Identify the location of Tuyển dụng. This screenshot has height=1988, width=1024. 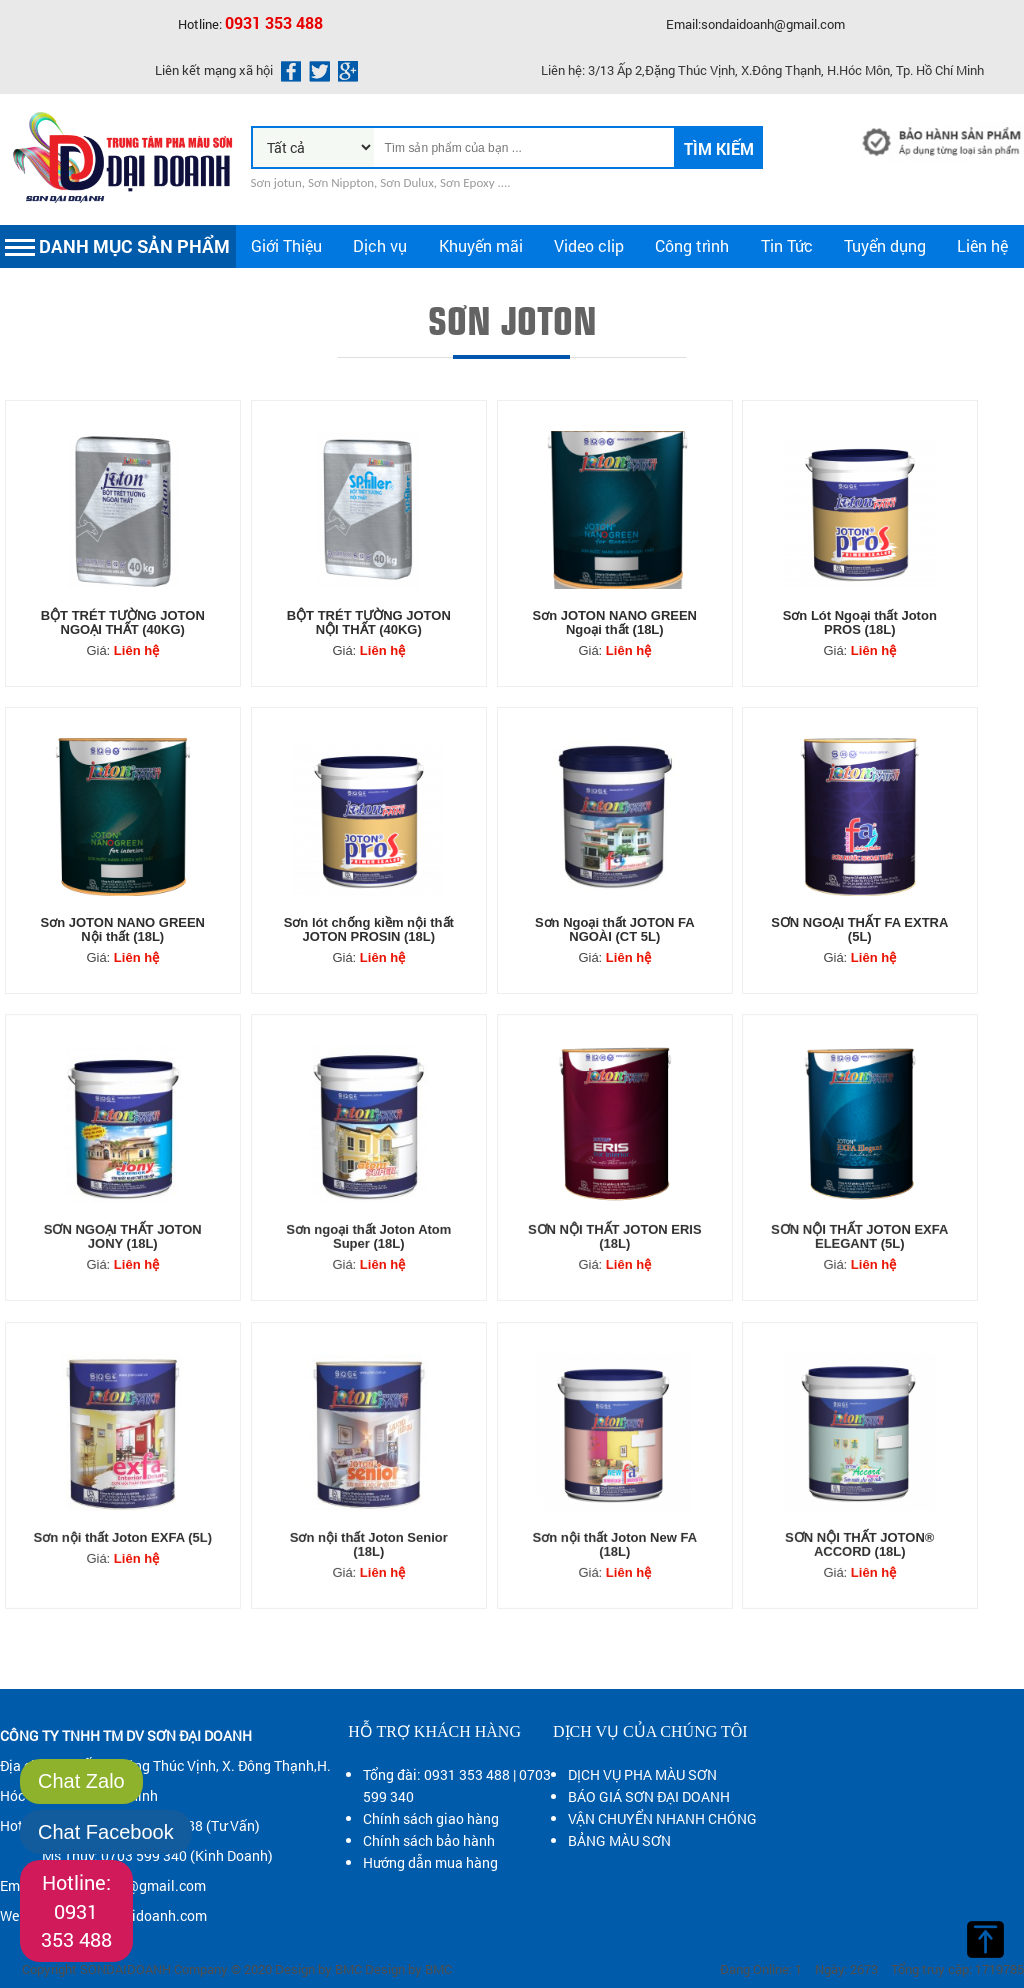
(885, 245).